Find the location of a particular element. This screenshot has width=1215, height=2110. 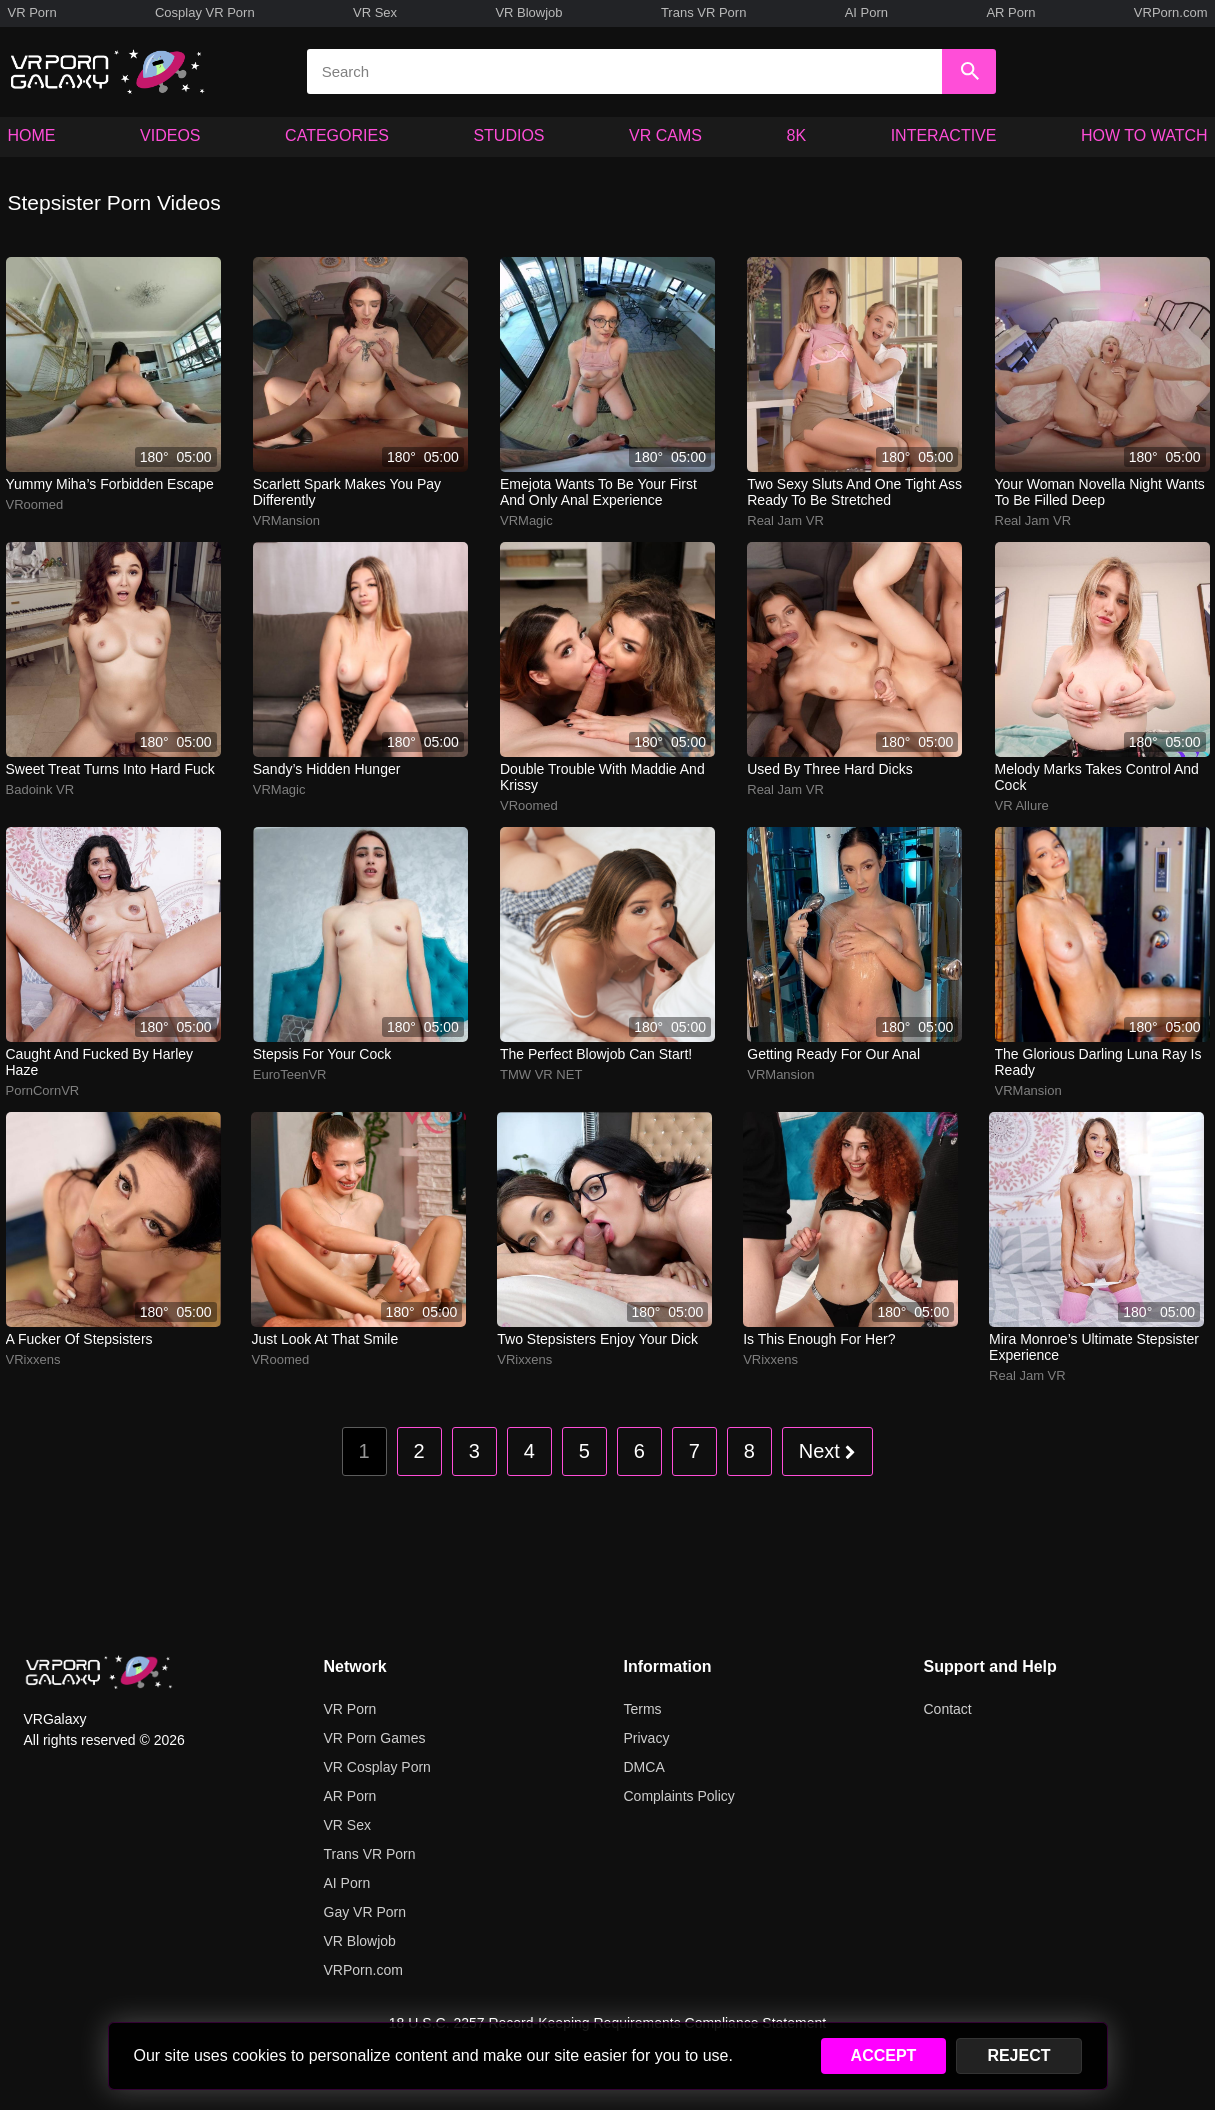

Trans VR Porn is located at coordinates (704, 12).